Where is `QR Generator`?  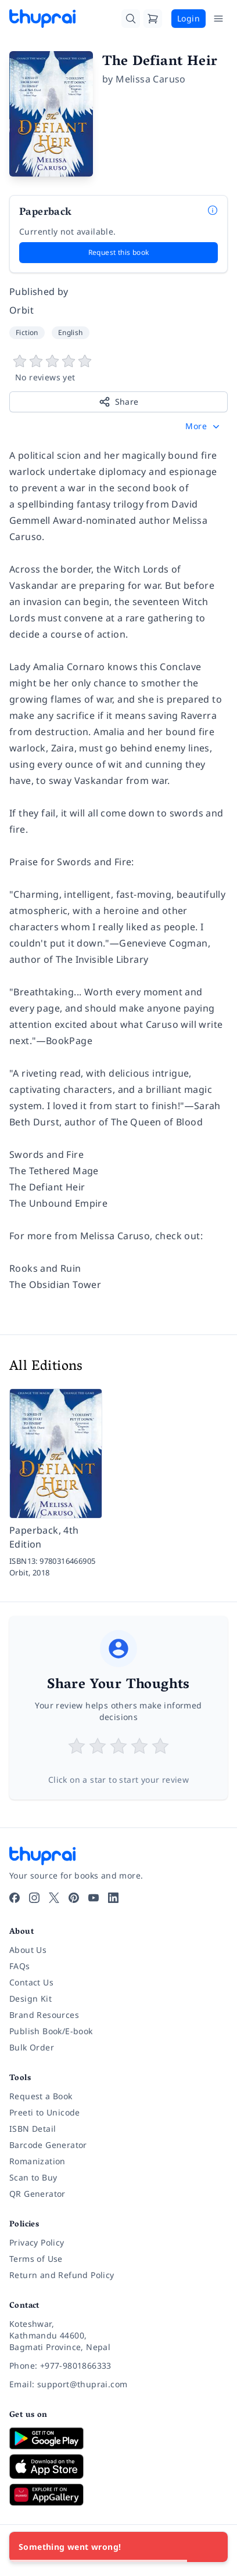 QR Generator is located at coordinates (37, 2193).